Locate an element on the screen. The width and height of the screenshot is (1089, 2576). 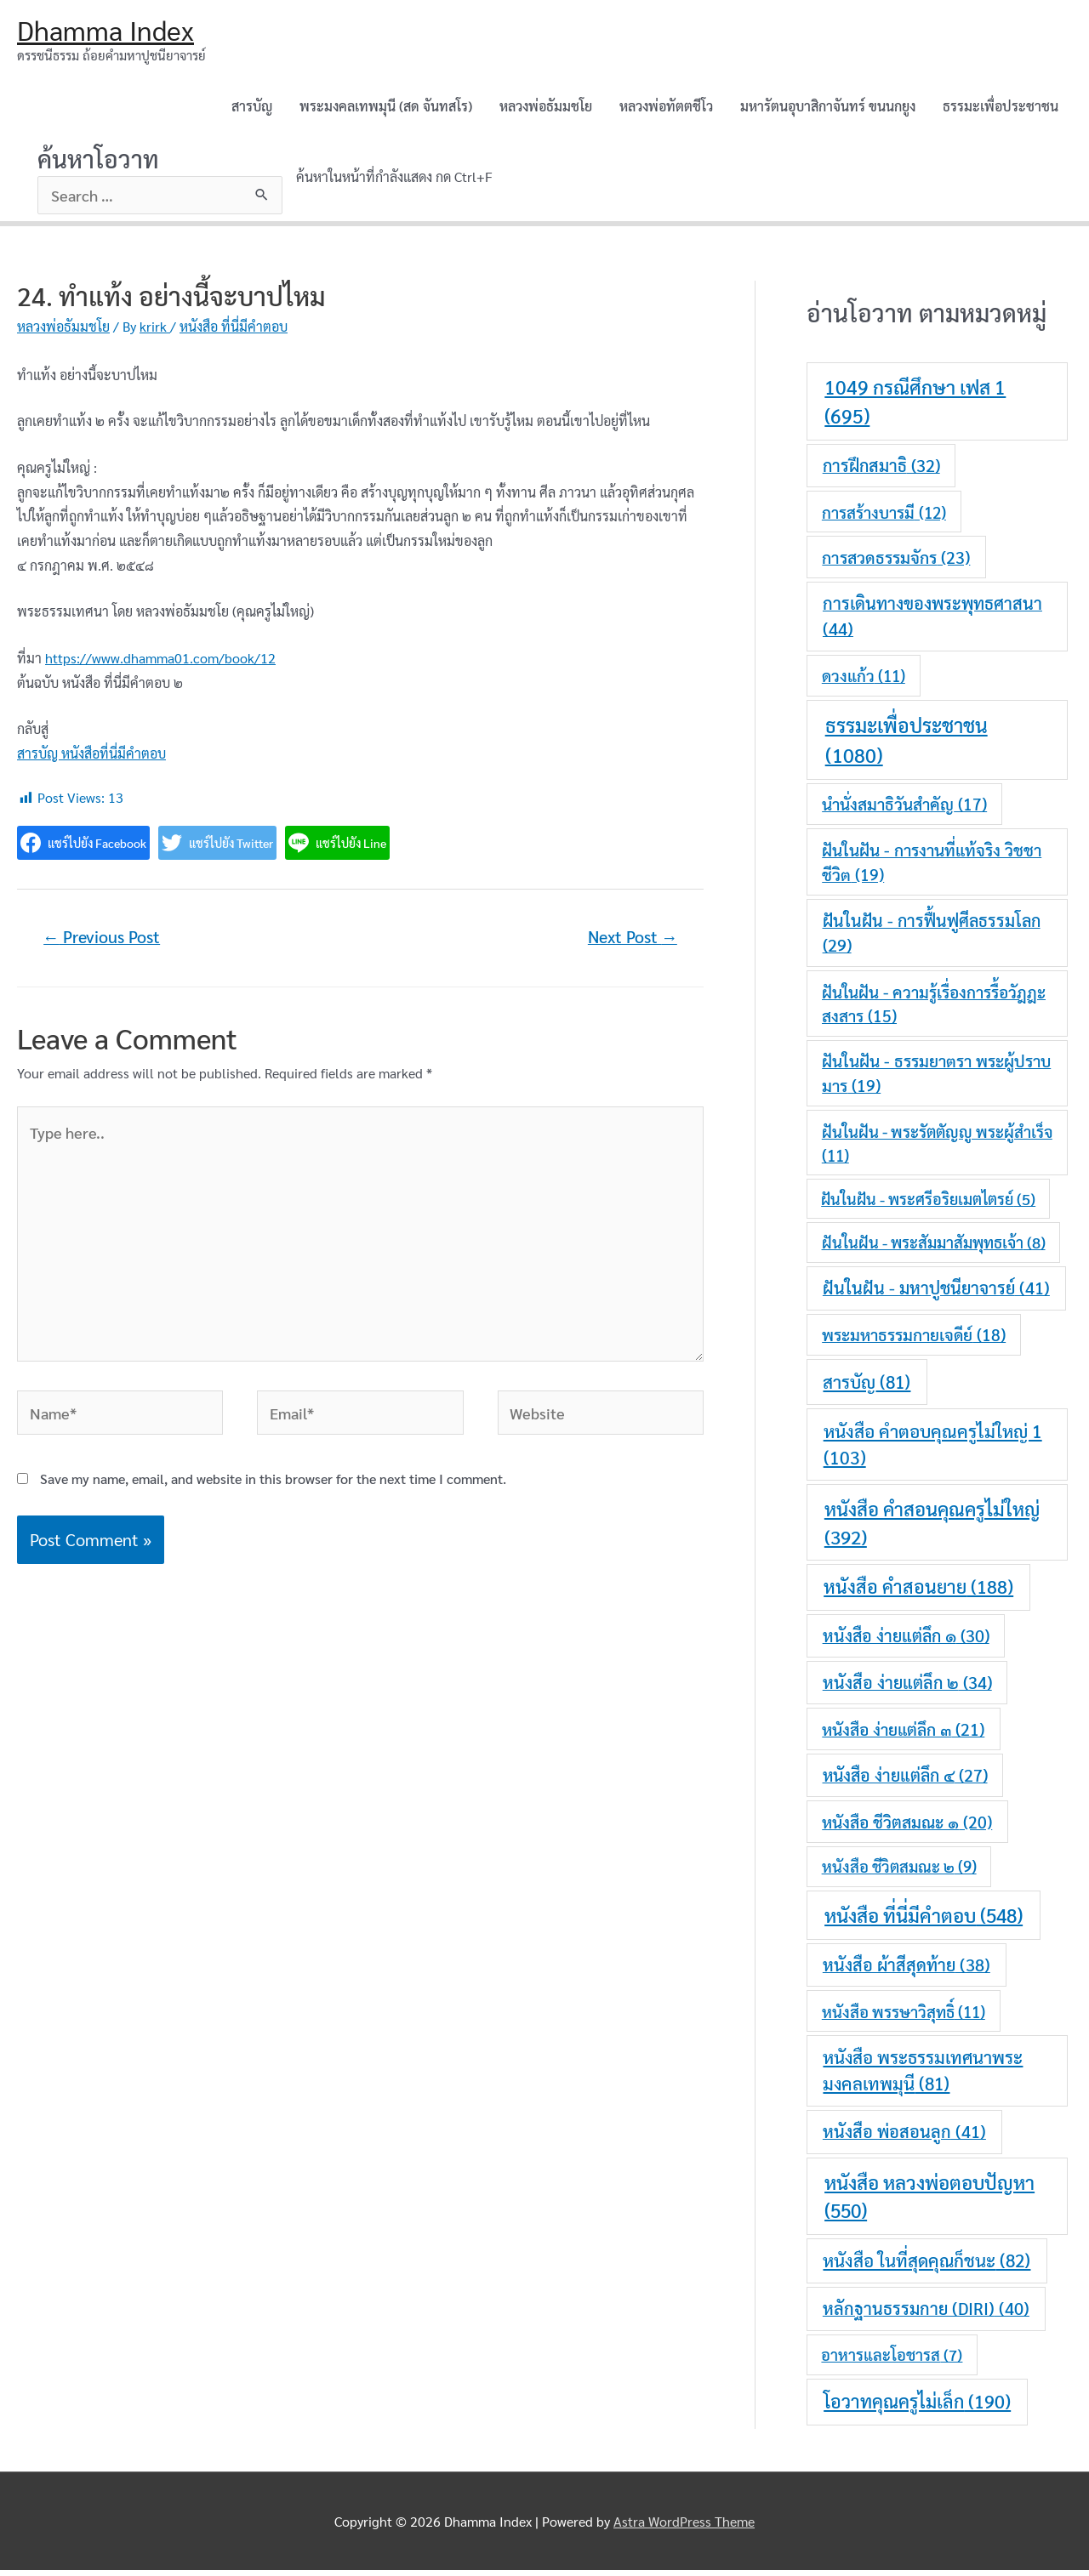
หนังสือ คำตอบคุณครูไม่ใหญ่ 1 [หนังสือ คำตอบคุณครูไม่ใหญ่ 1 (103 items)] is located at coordinates (933, 1450).